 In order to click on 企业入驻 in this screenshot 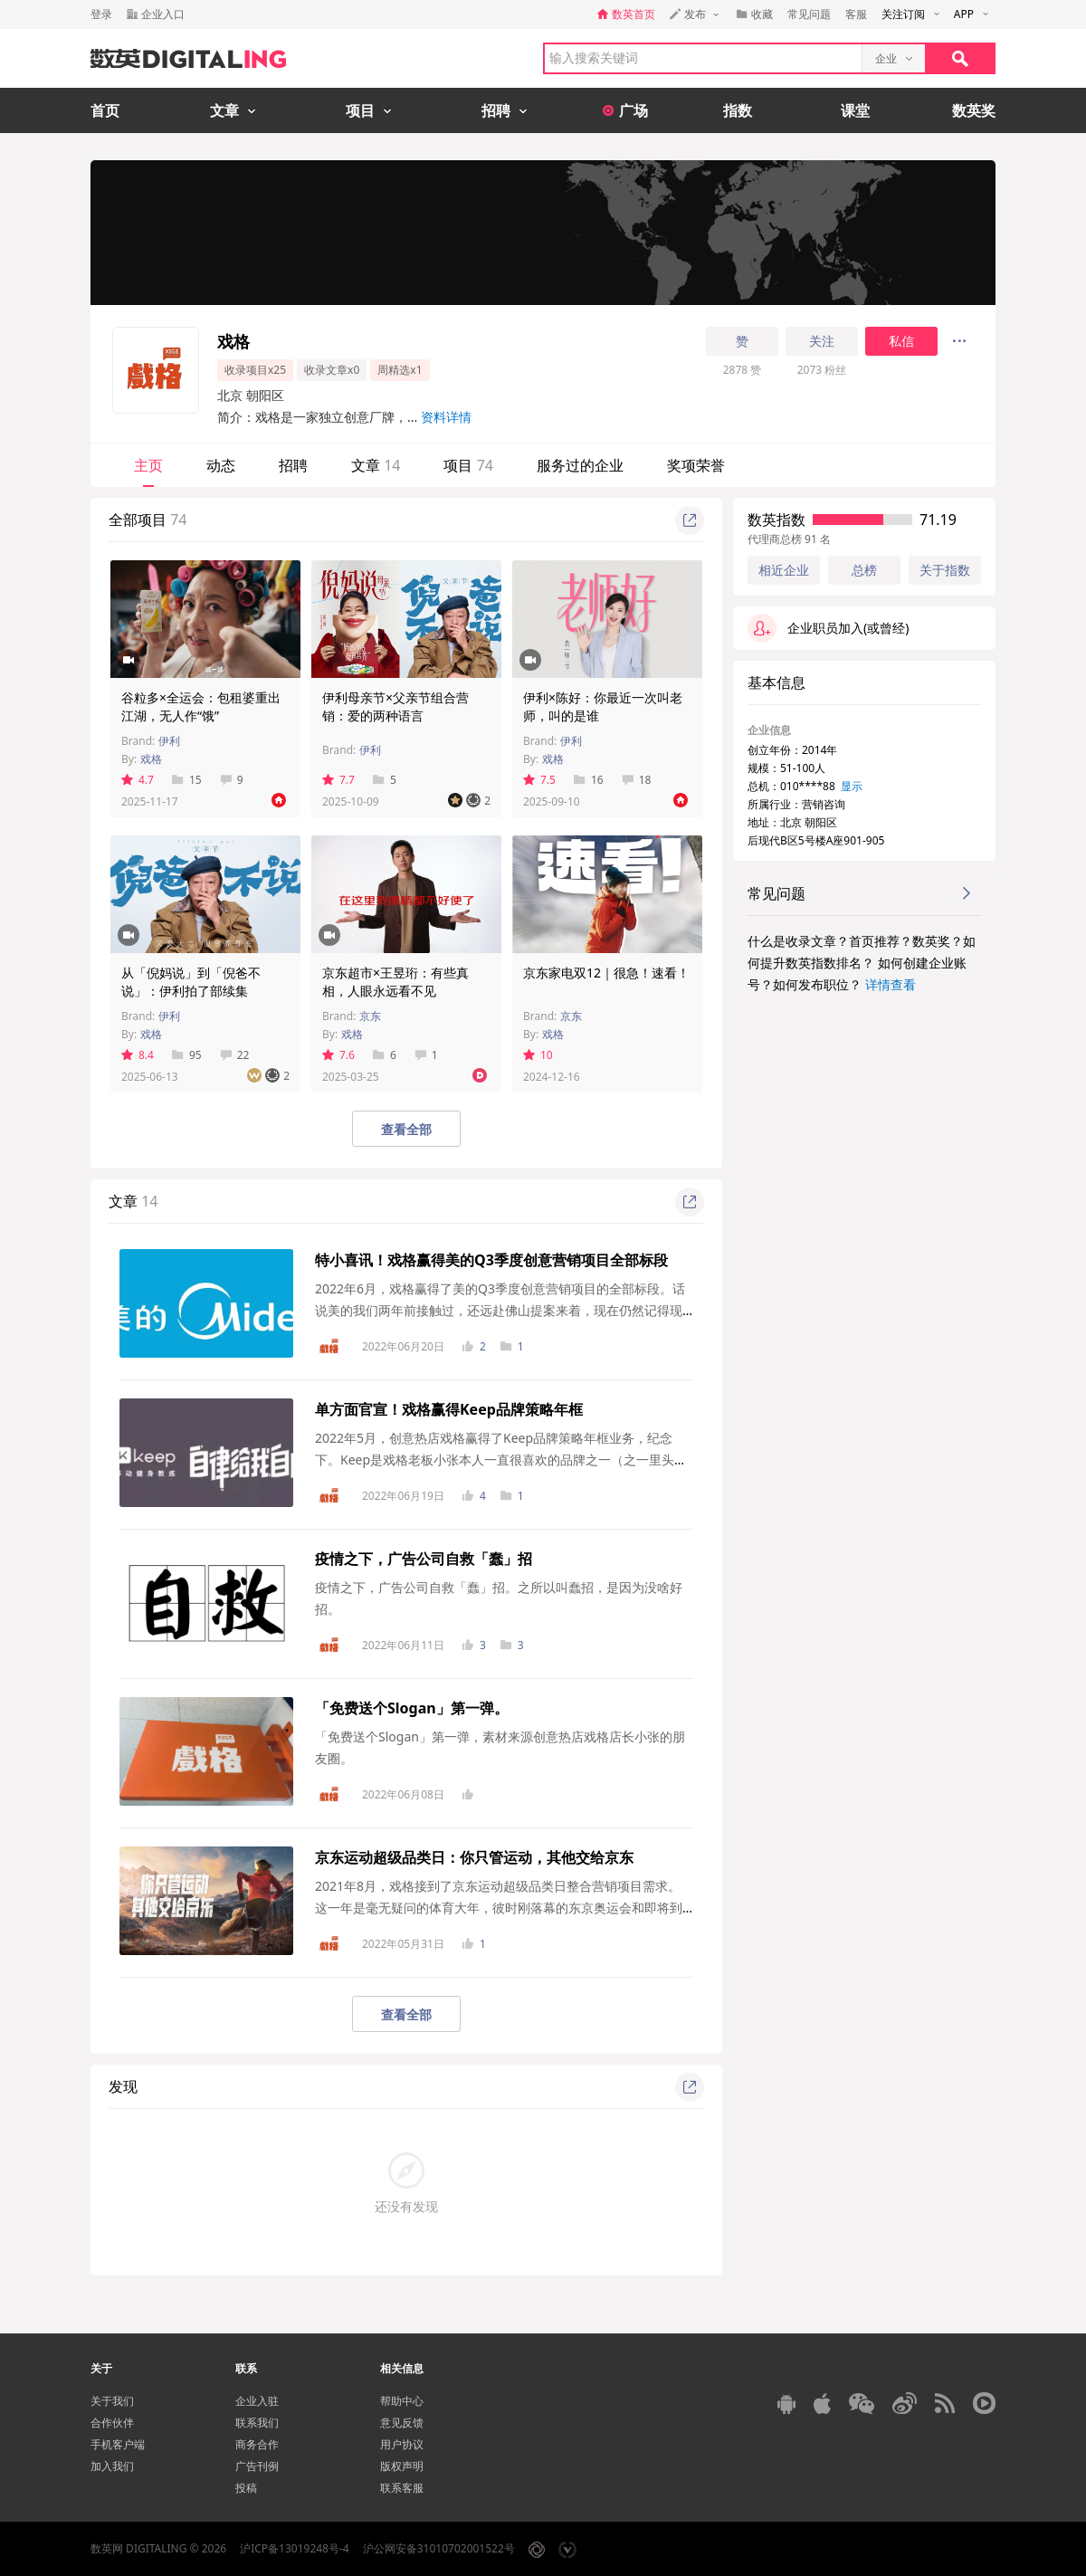, I will do `click(257, 2401)`.